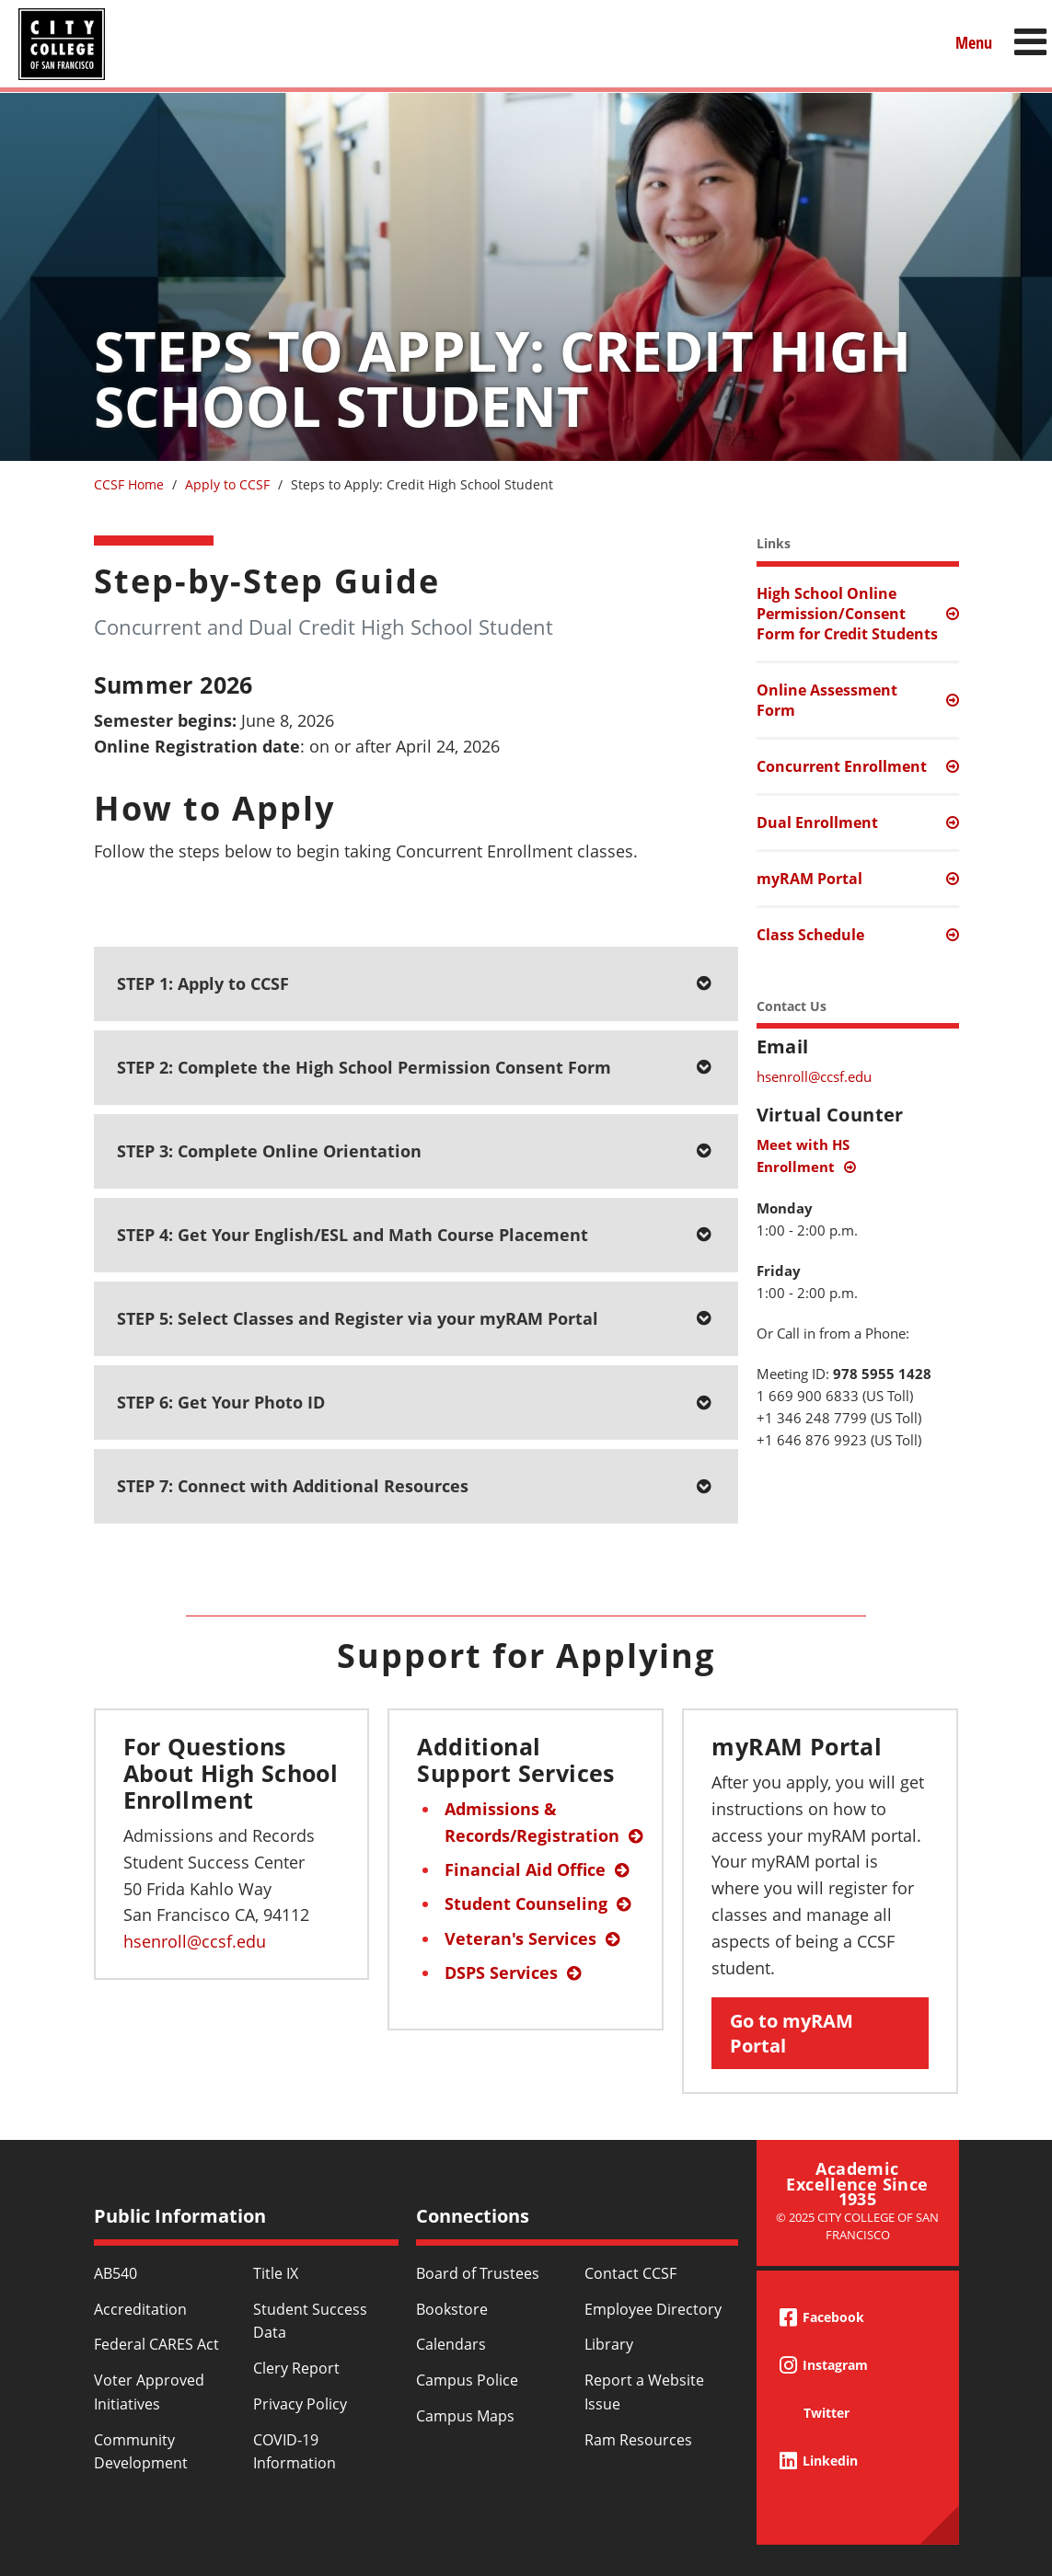  Describe the element at coordinates (653, 2309) in the screenshot. I see `Employee Directory` at that location.